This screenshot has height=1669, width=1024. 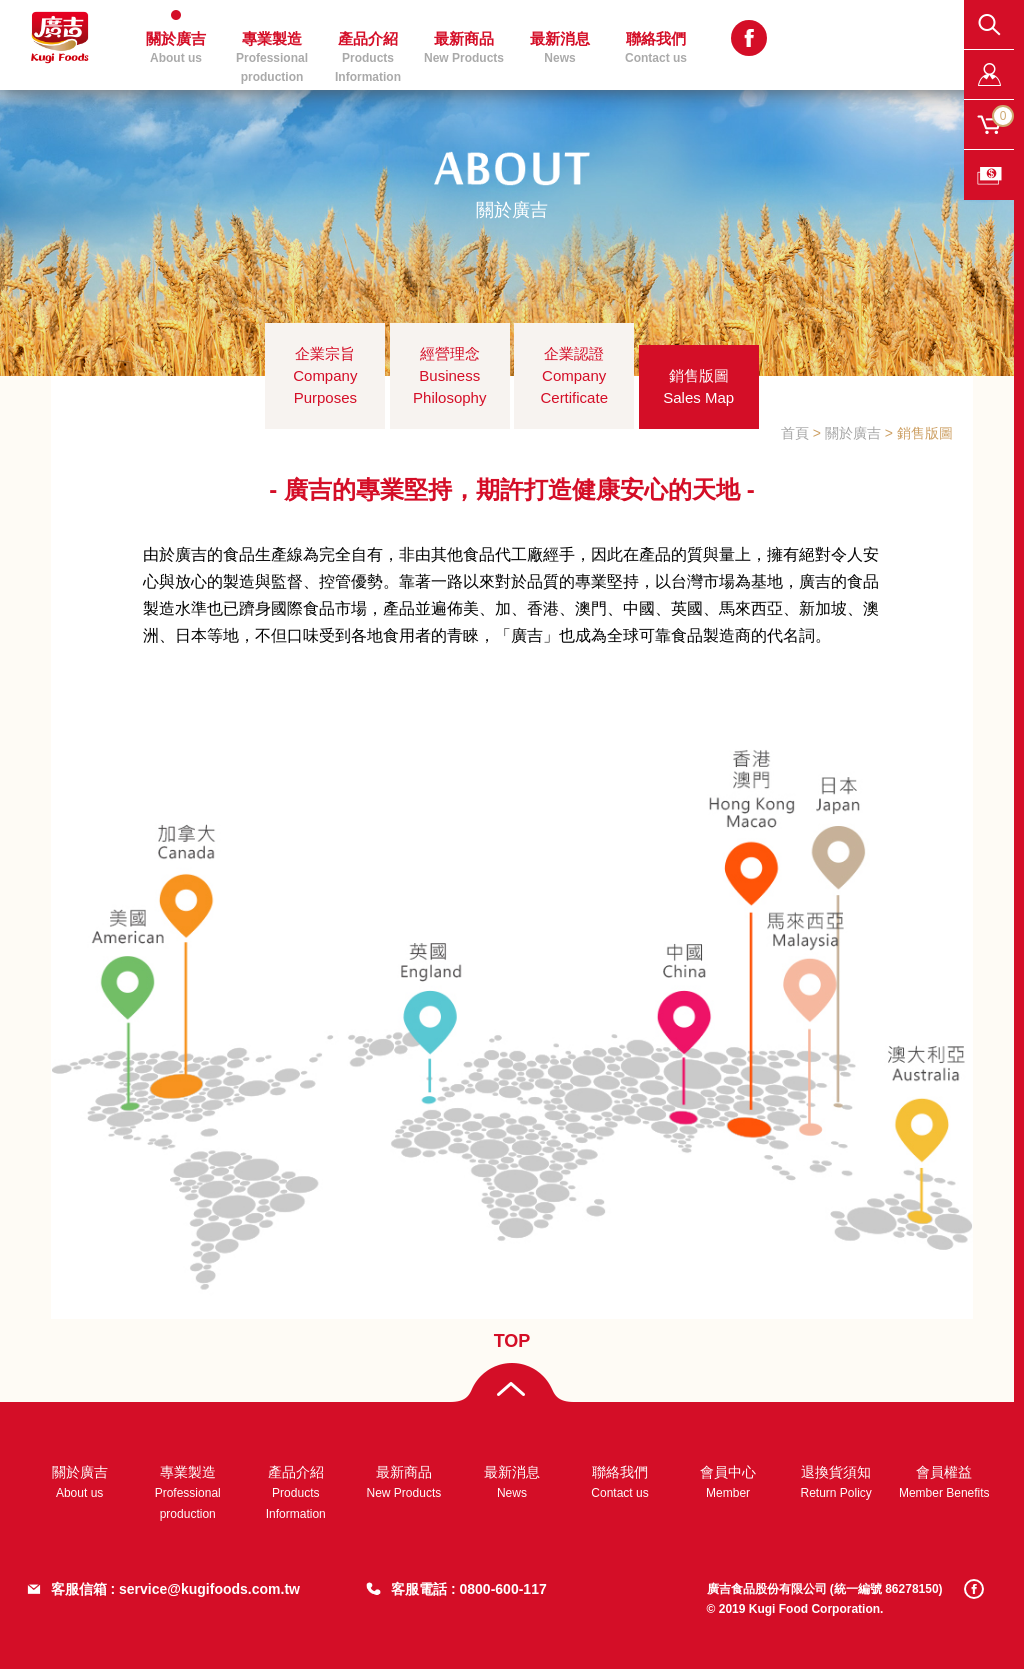 I want to click on 會員中心, so click(x=728, y=1482).